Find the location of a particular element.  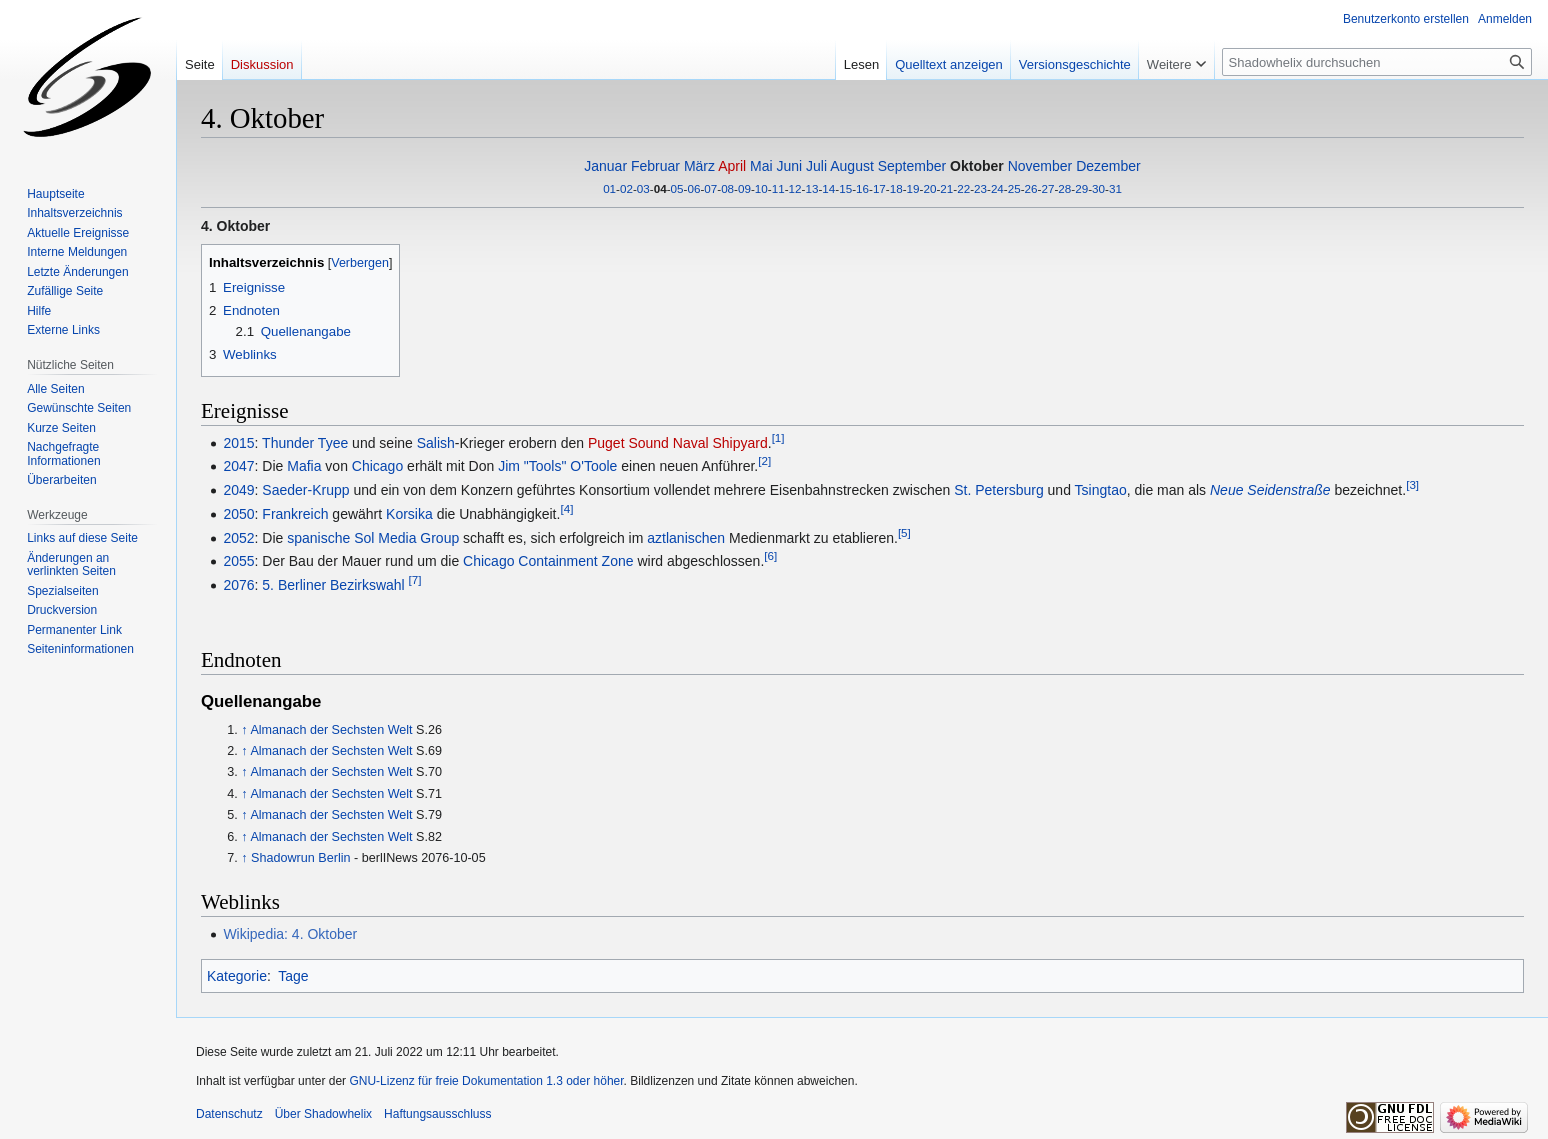

St. Petersburg is located at coordinates (999, 490).